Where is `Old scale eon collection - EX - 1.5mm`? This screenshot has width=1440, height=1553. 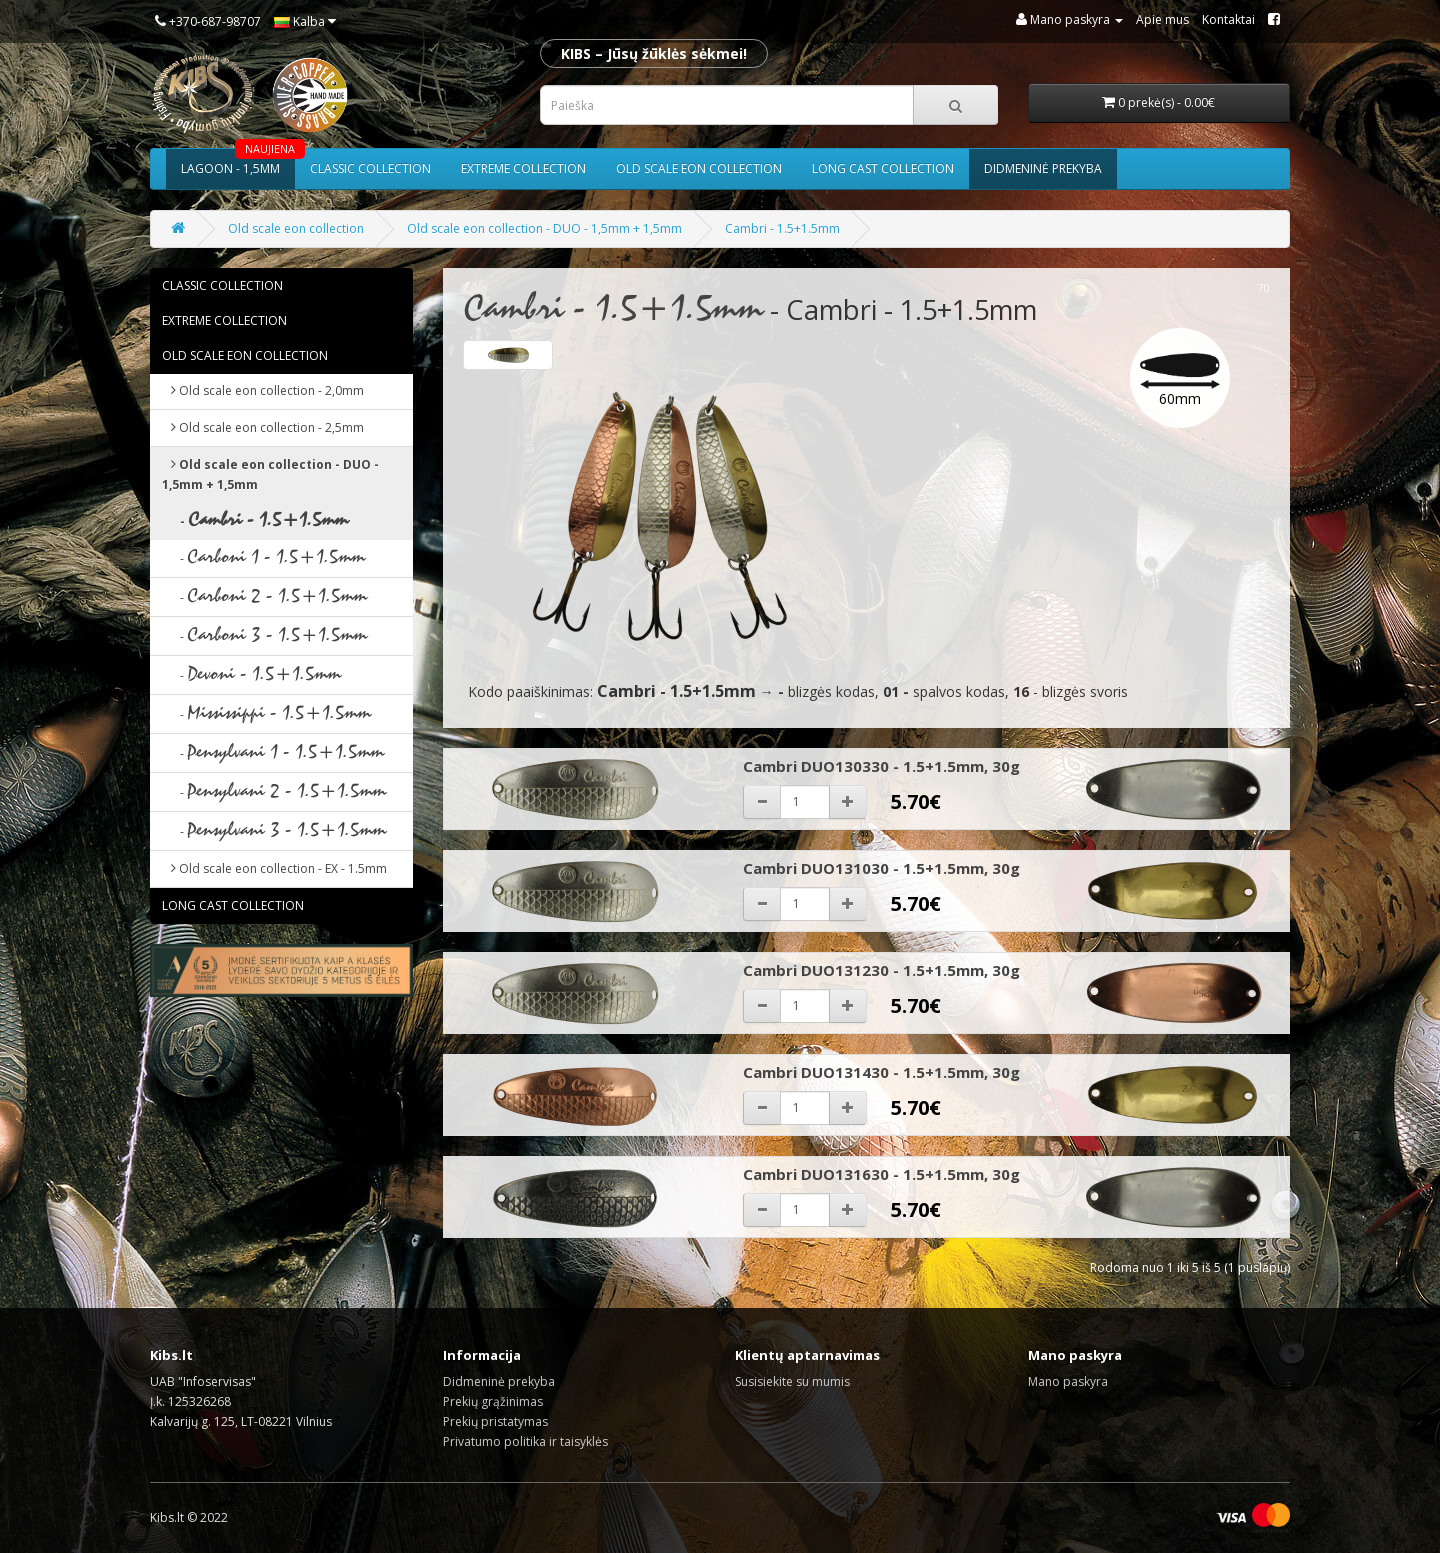
Old scale eon collection - EX - 1.5mm is located at coordinates (274, 868).